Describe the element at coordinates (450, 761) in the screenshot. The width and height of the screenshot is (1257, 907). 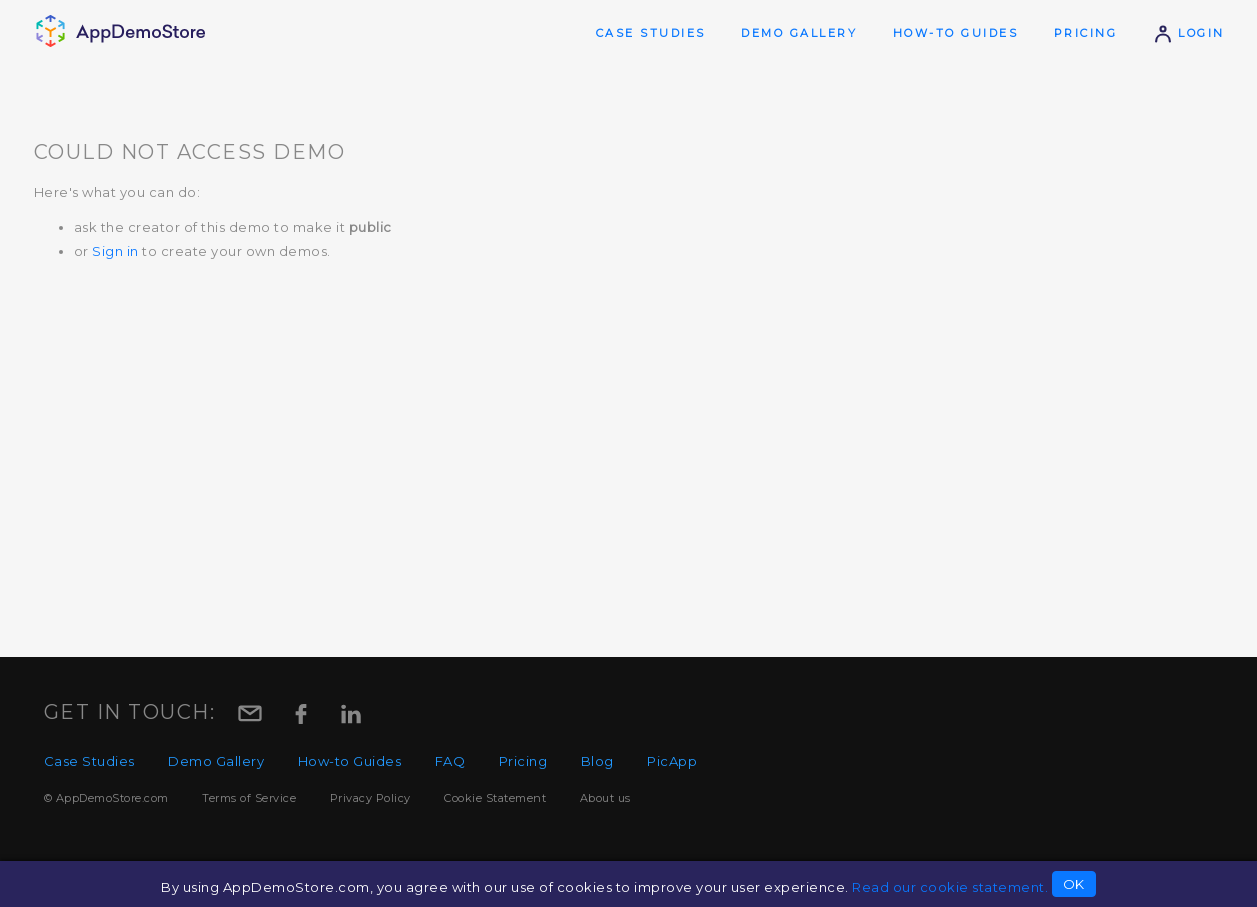
I see `FAQ` at that location.